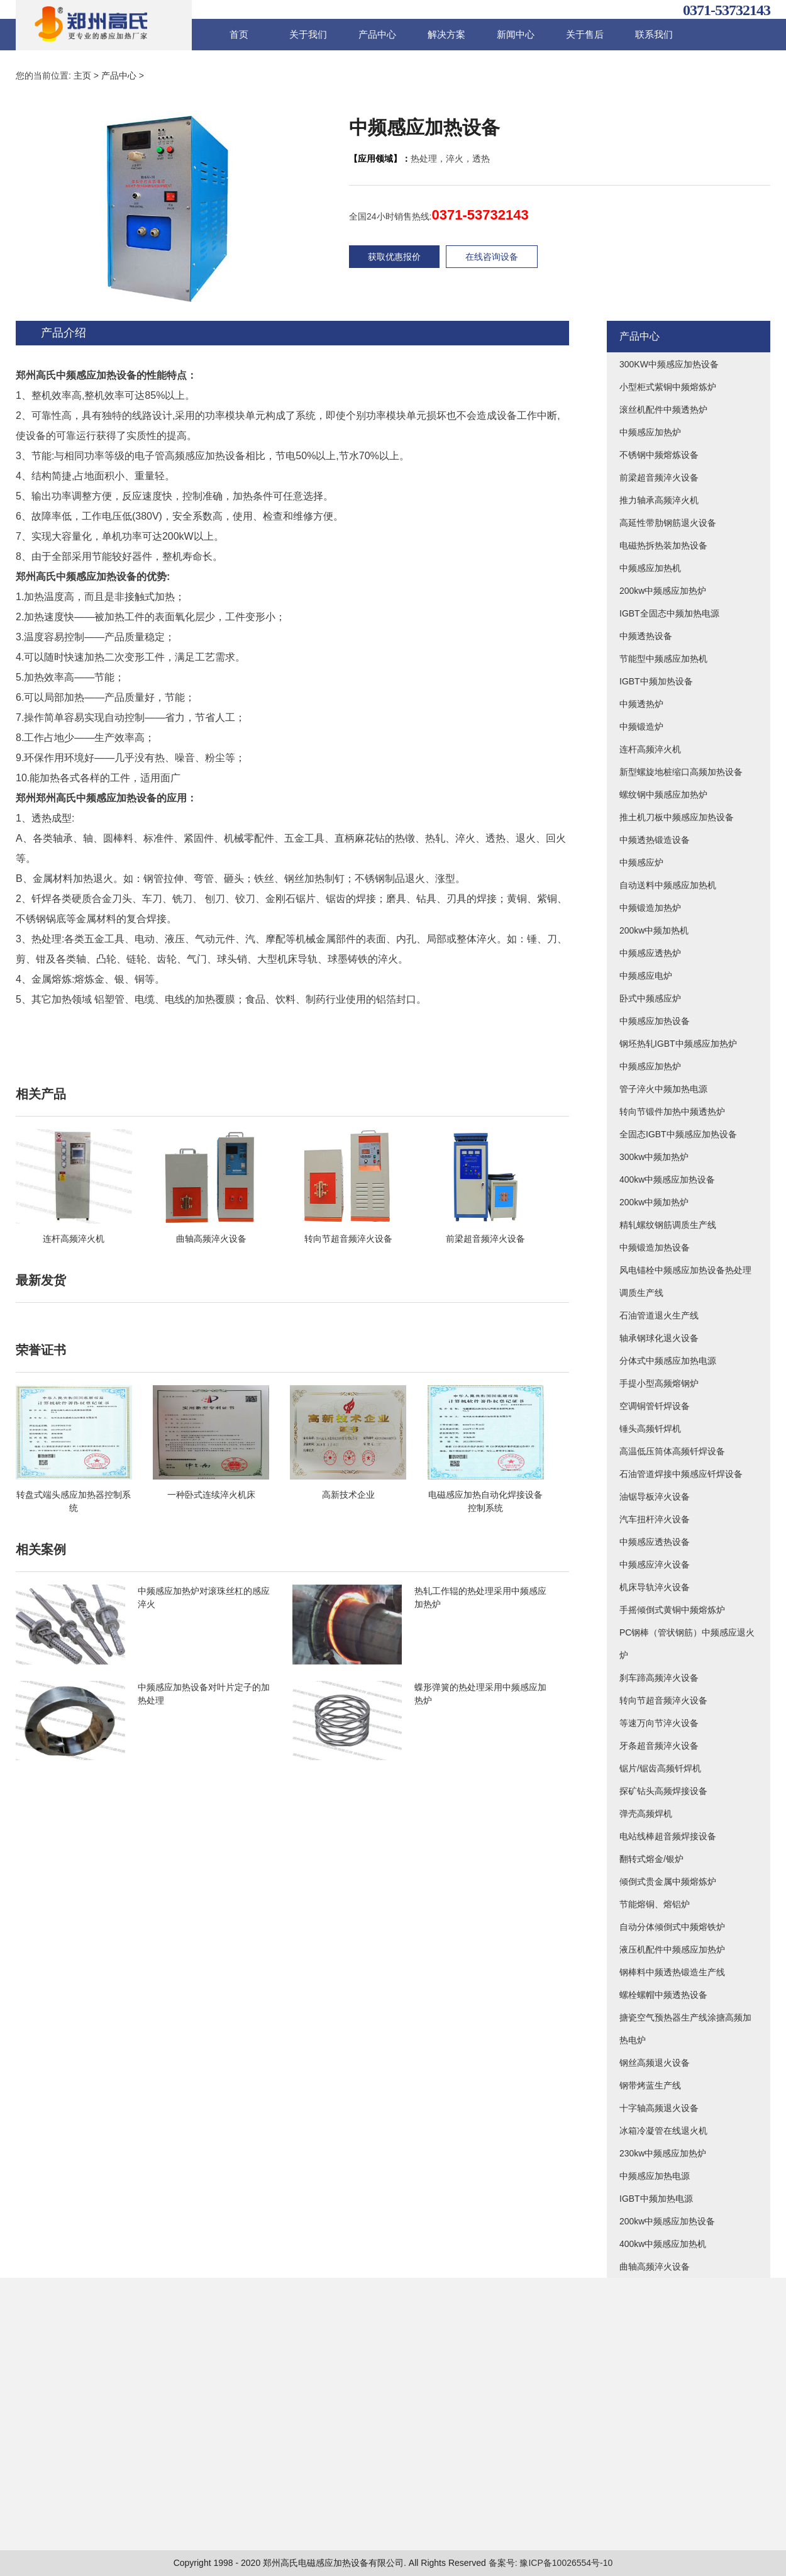 The image size is (786, 2576). I want to click on 手提小型高频熔钢炉, so click(659, 1383).